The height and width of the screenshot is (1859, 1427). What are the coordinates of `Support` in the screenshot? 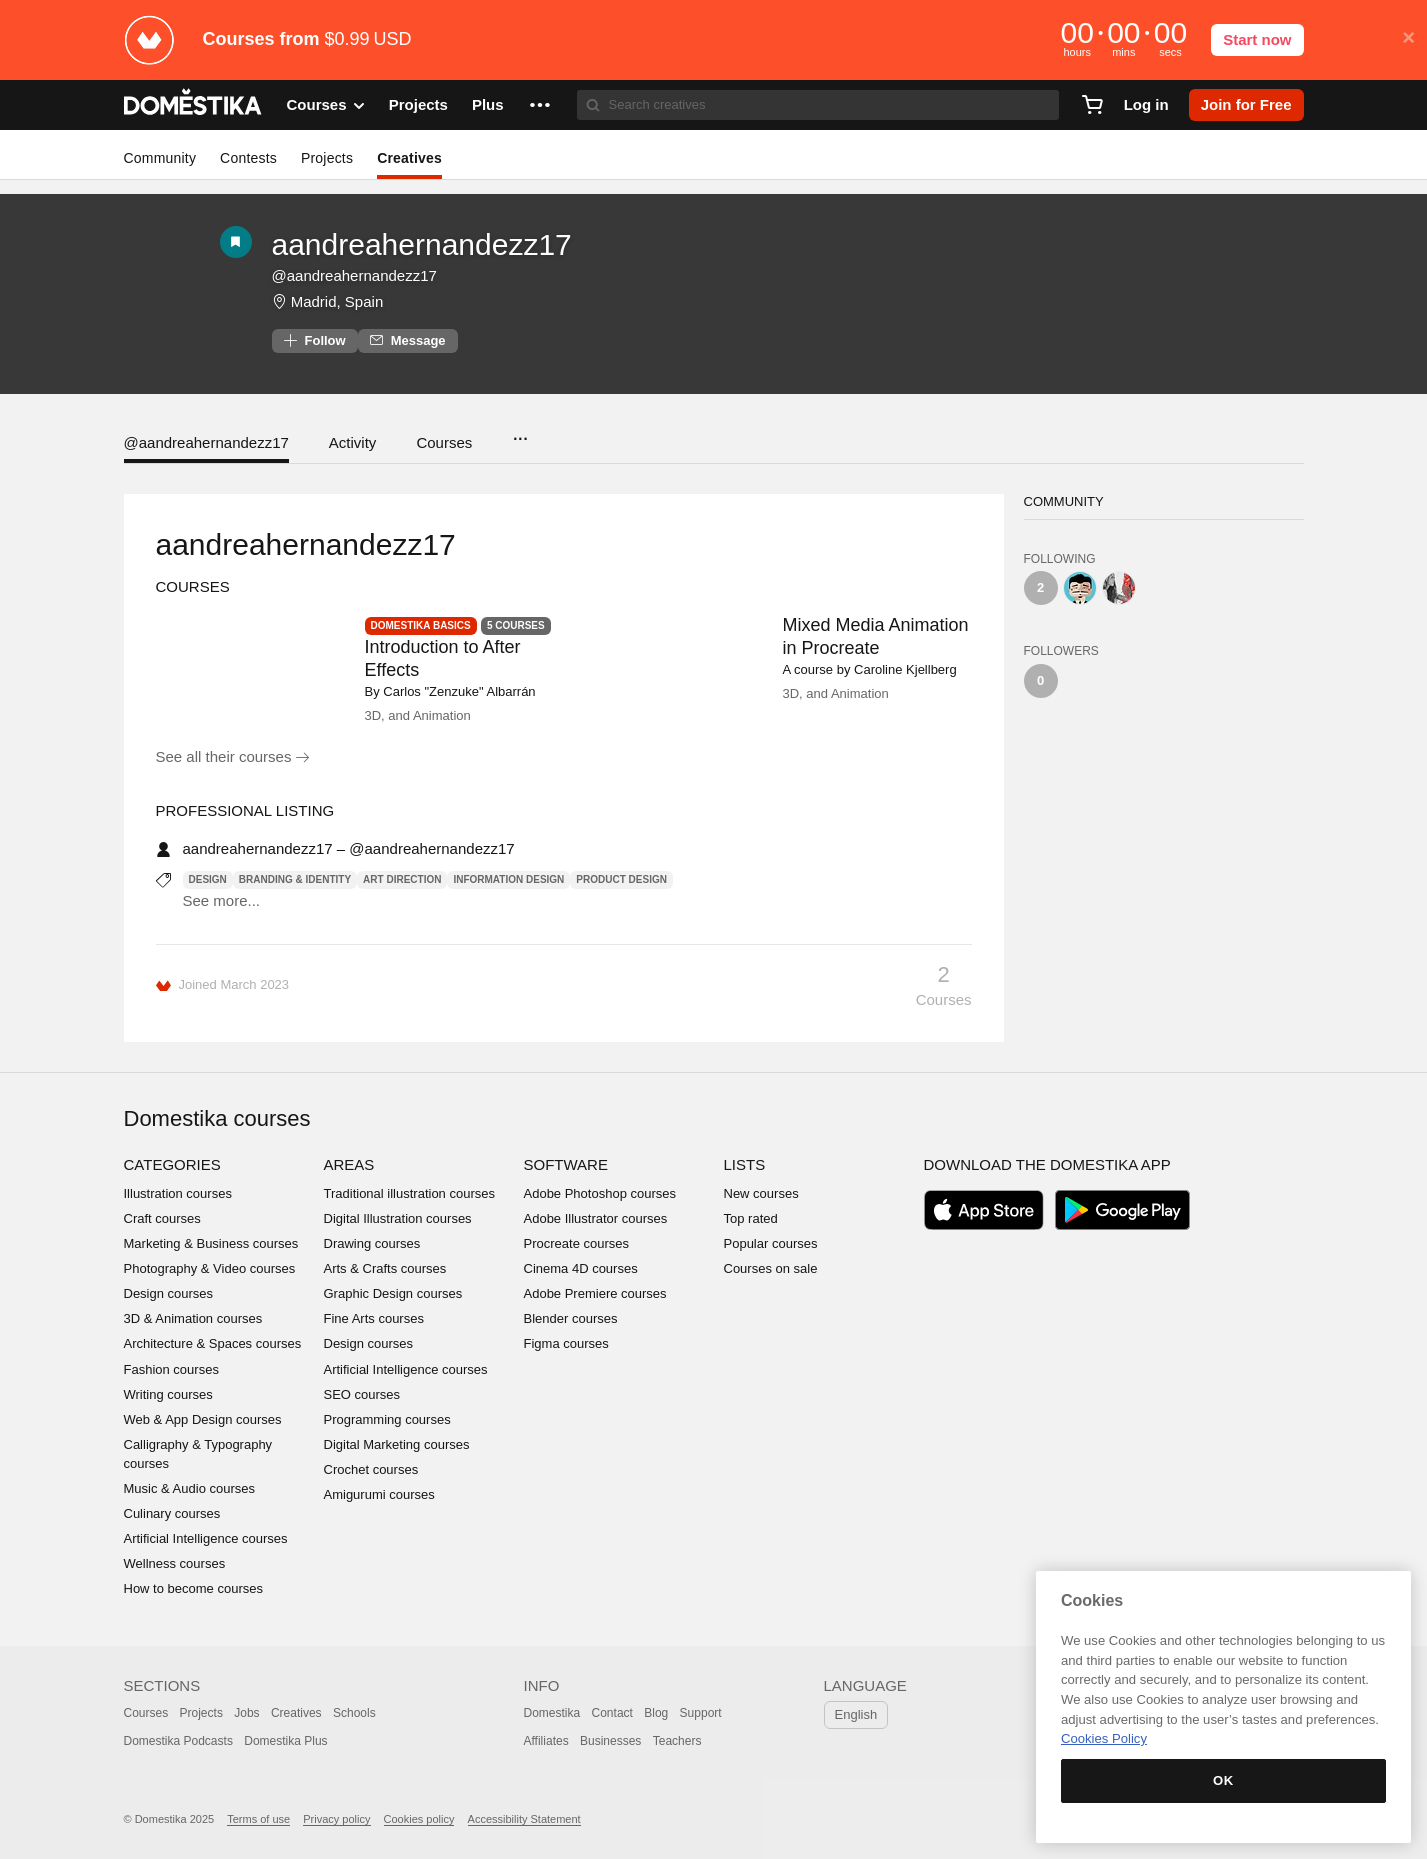 It's located at (701, 1713).